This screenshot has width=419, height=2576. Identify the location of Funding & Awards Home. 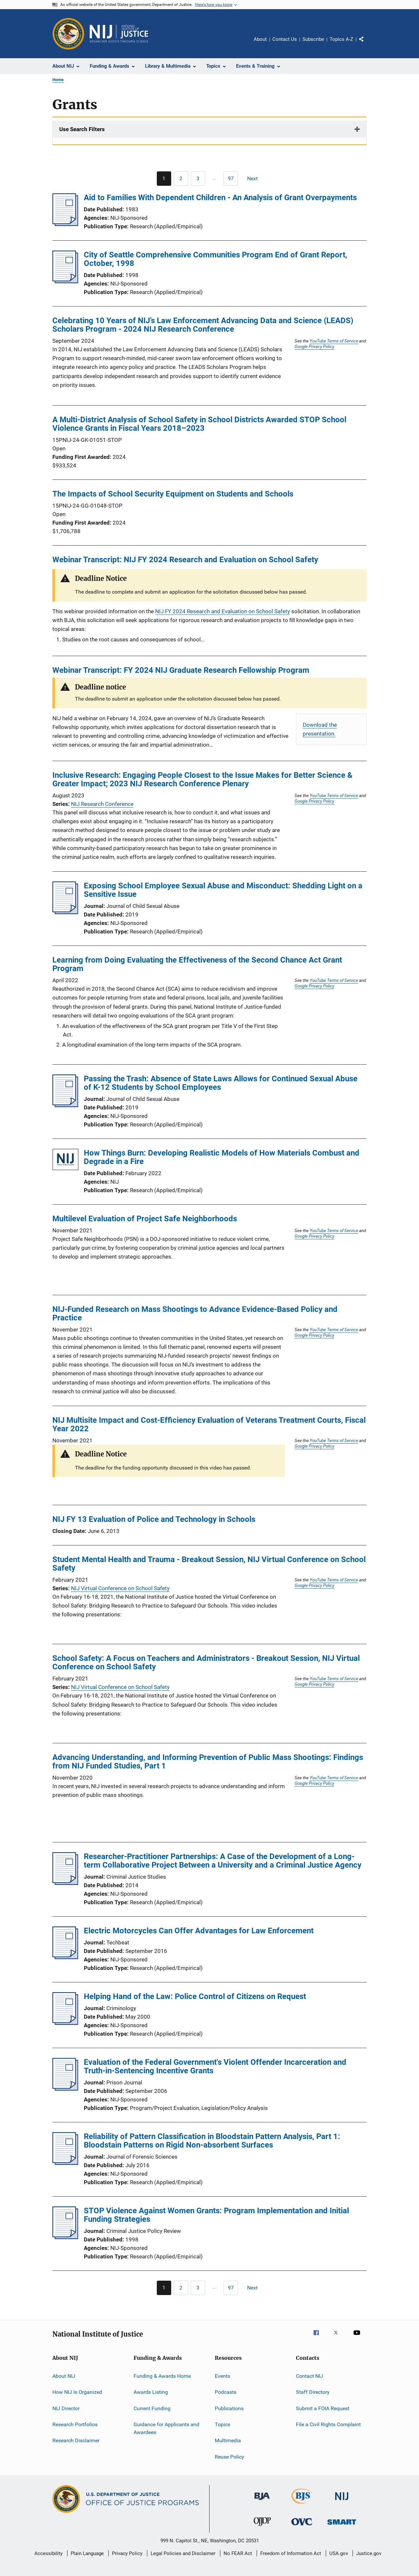
(162, 2376).